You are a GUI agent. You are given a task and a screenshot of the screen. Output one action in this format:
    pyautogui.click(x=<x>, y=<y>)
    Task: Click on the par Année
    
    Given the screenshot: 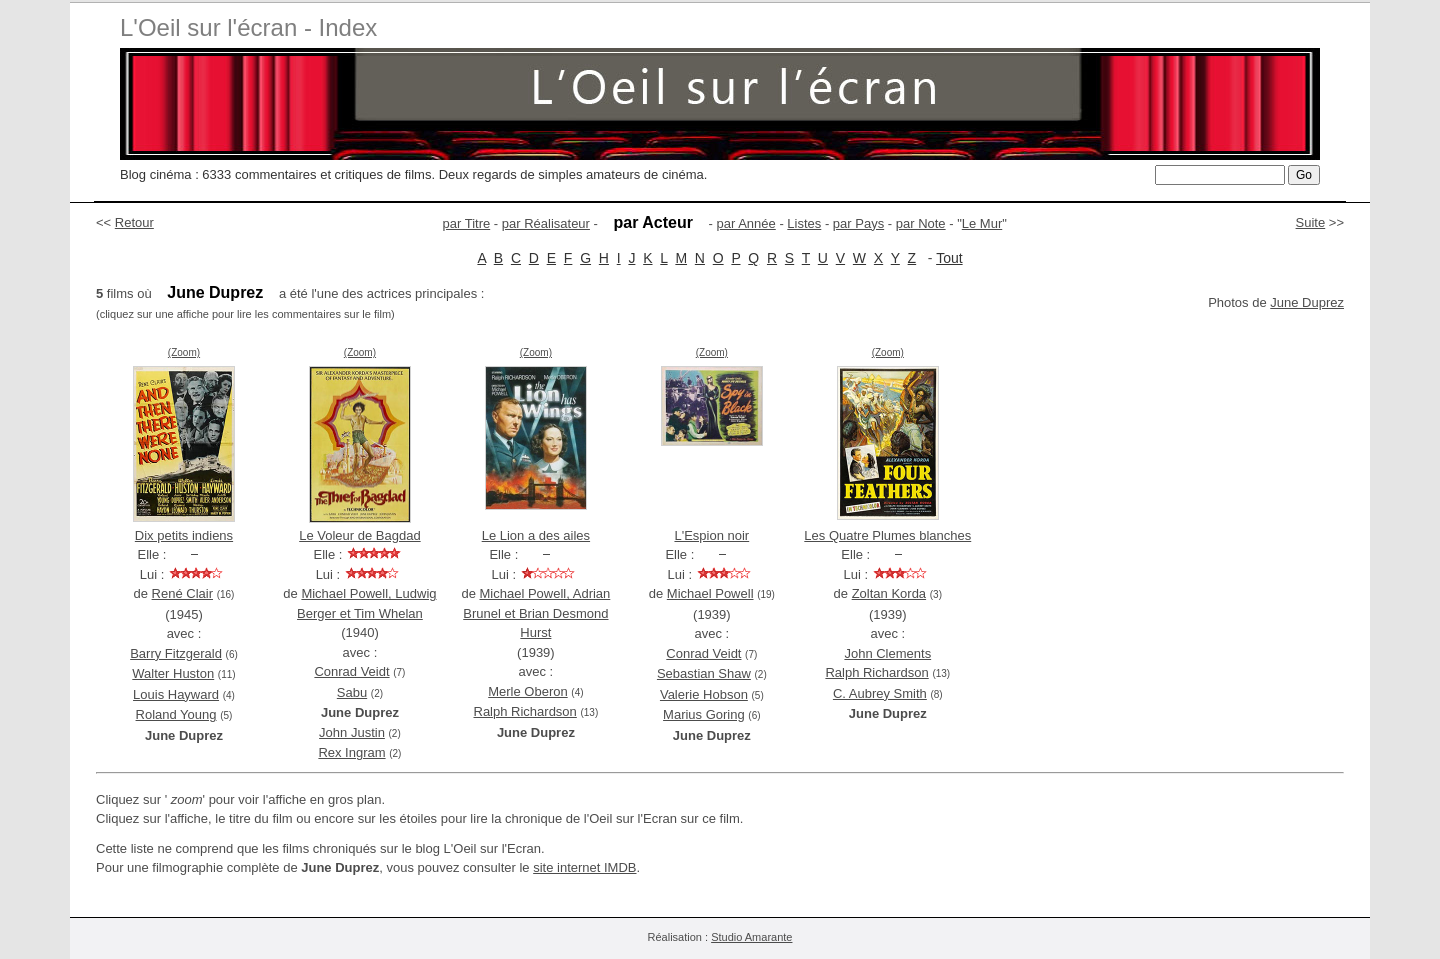 What is the action you would take?
    pyautogui.click(x=745, y=223)
    